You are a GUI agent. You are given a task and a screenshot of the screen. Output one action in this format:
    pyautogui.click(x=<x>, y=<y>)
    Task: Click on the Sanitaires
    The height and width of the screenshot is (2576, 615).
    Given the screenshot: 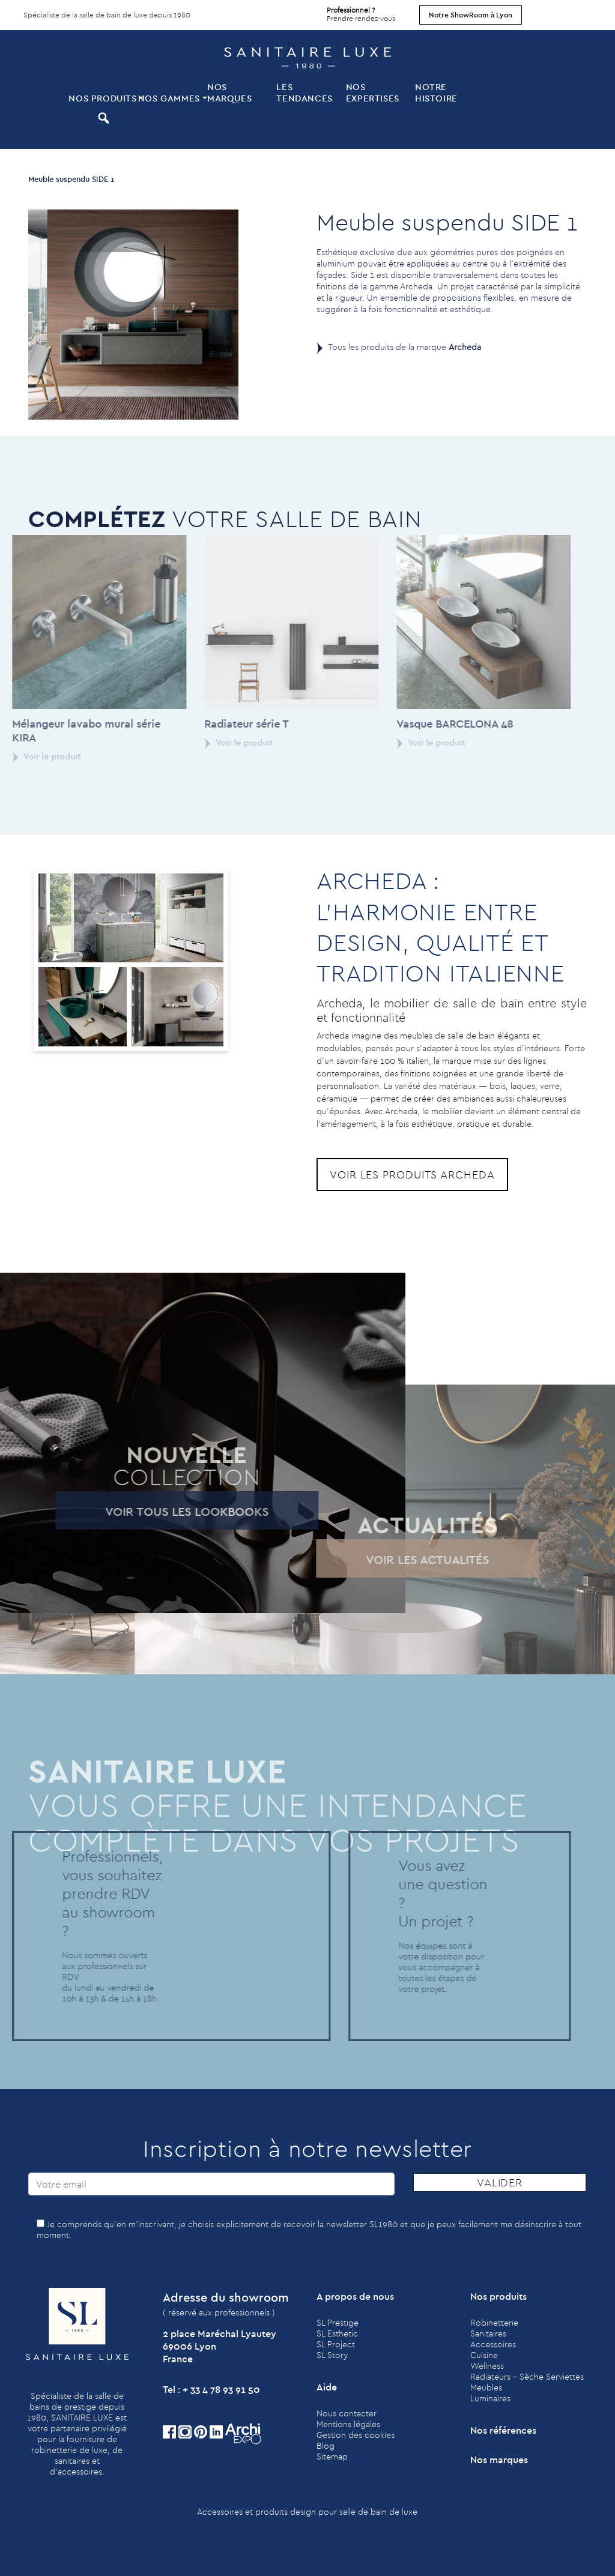 What is the action you would take?
    pyautogui.click(x=488, y=2333)
    